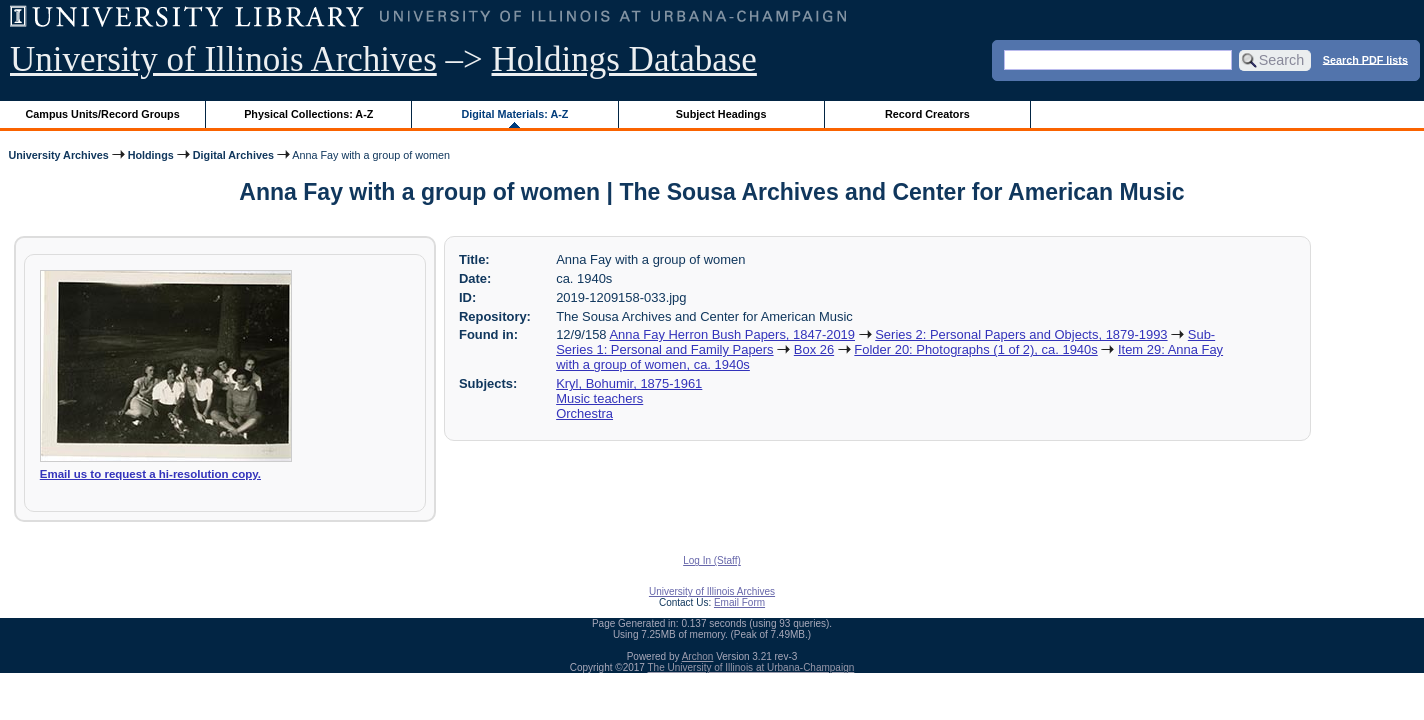 This screenshot has height=720, width=1424. I want to click on Email Form, so click(739, 602).